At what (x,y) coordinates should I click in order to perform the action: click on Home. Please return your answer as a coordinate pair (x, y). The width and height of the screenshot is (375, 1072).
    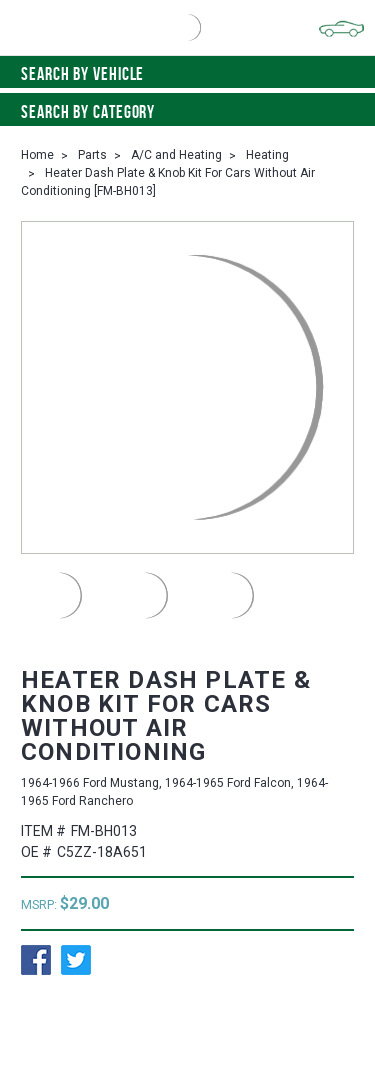
    Looking at the image, I should click on (37, 155).